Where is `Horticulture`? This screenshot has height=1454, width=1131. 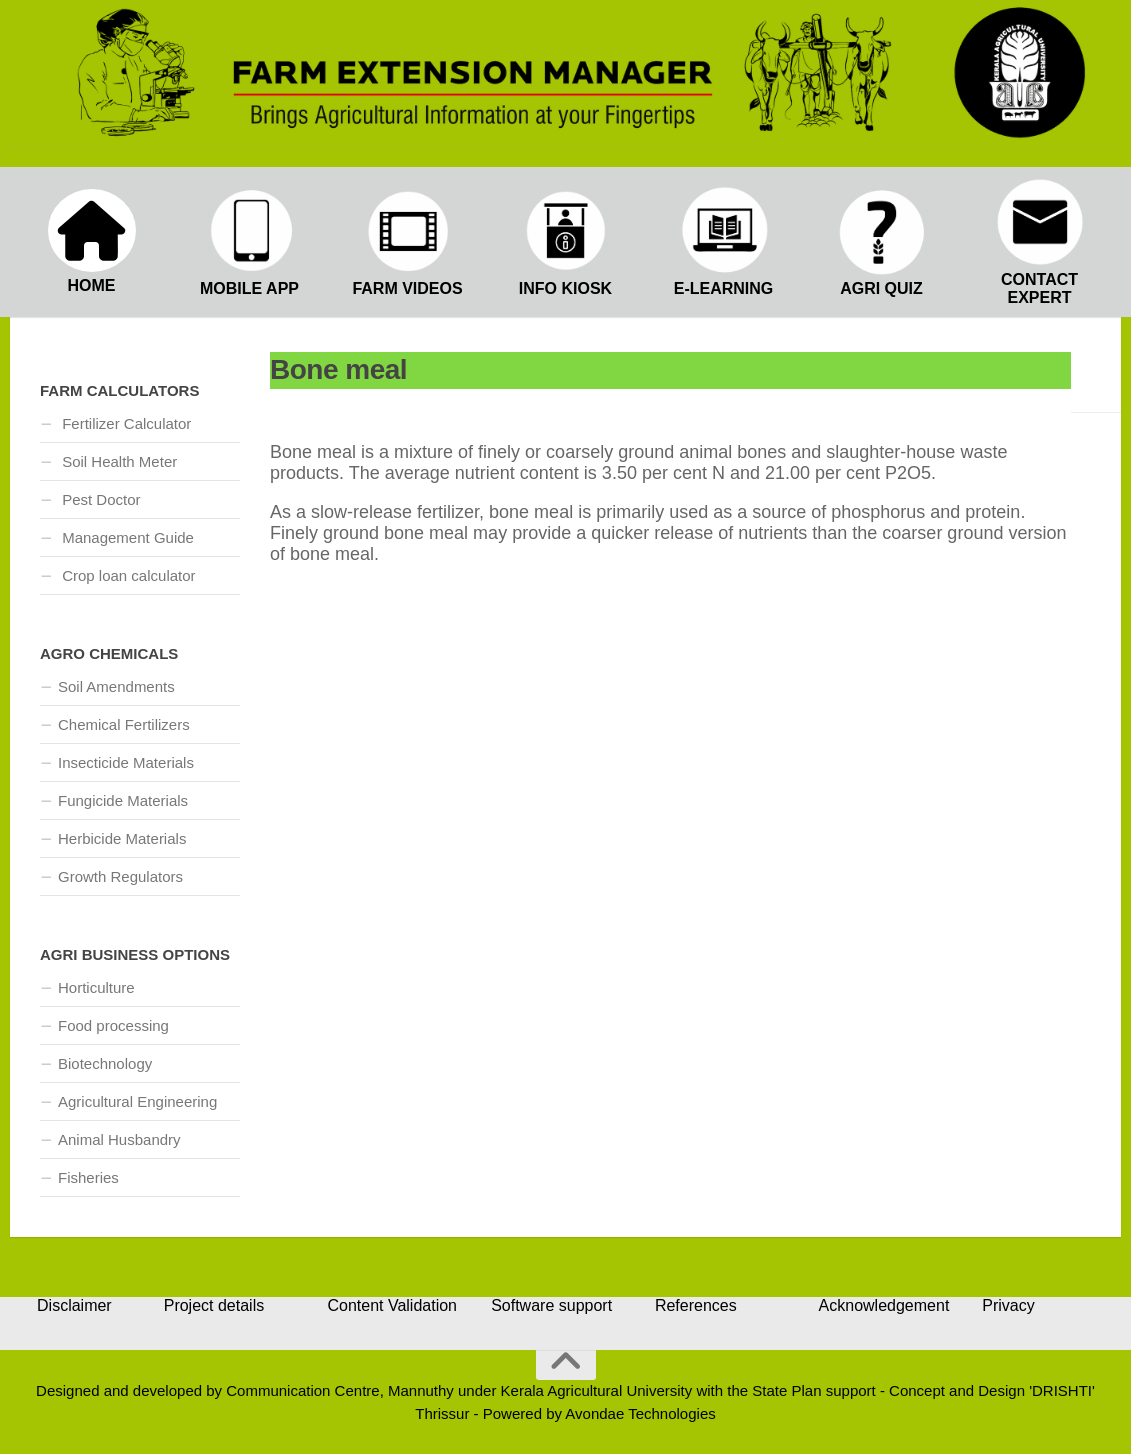 Horticulture is located at coordinates (96, 987).